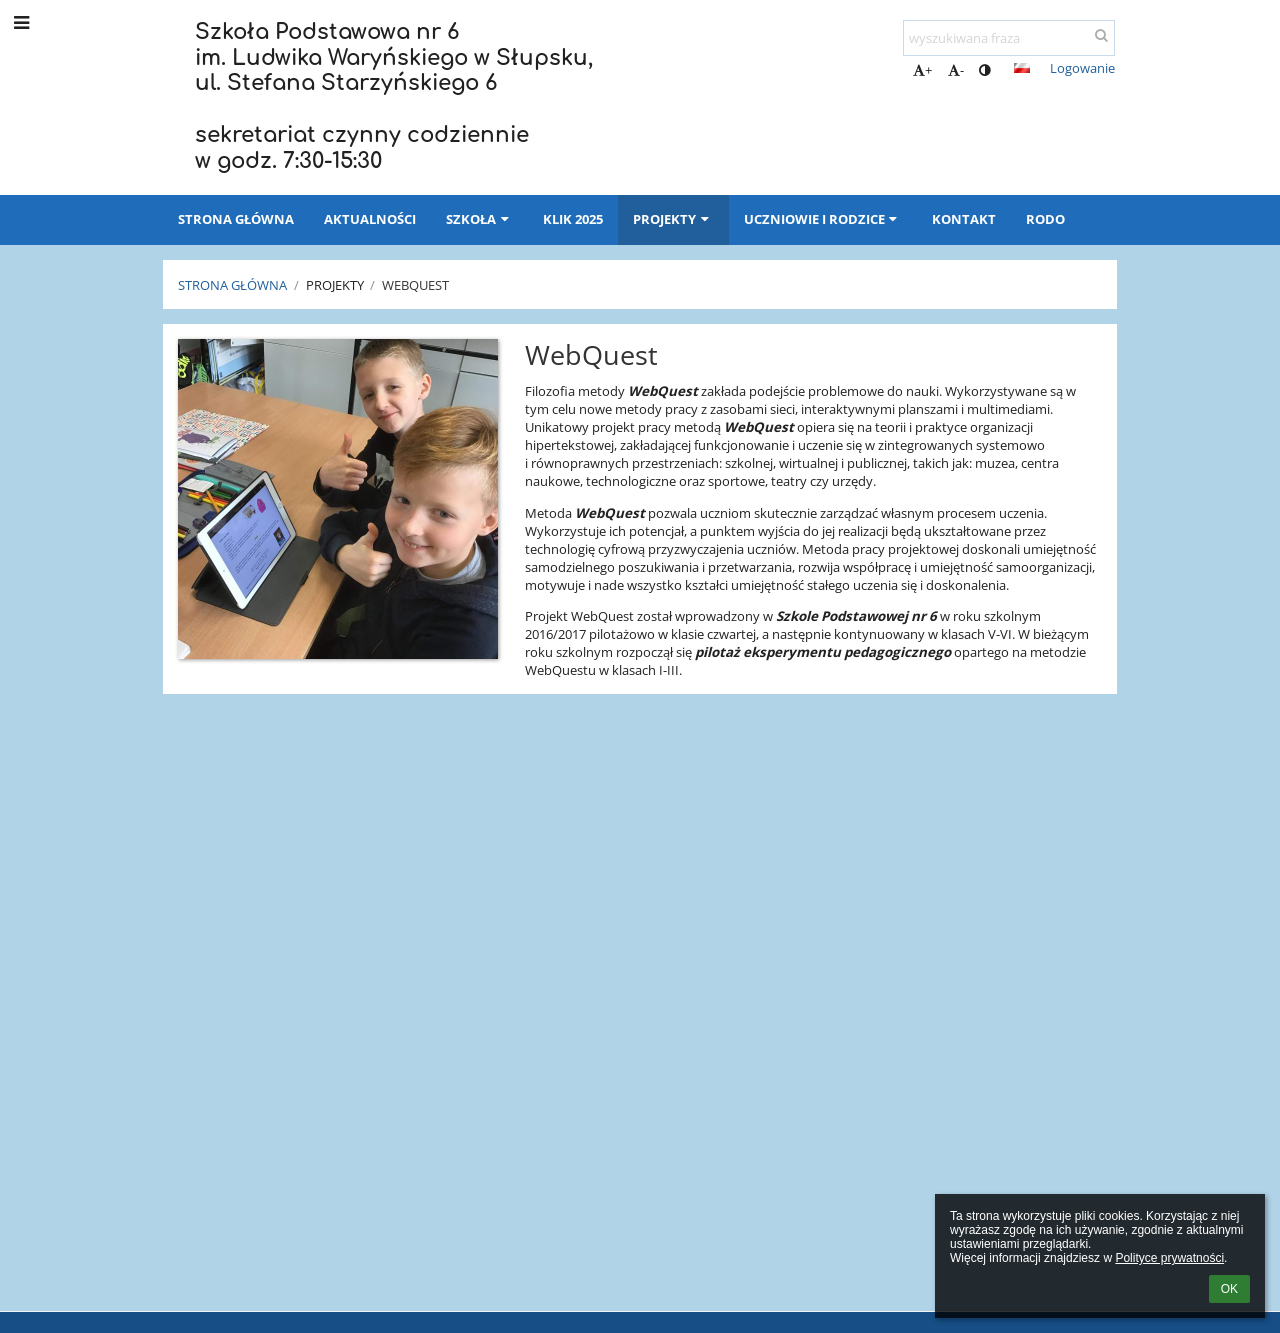 Image resolution: width=1280 pixels, height=1333 pixels. I want to click on Strona główna [button], so click(236, 219).